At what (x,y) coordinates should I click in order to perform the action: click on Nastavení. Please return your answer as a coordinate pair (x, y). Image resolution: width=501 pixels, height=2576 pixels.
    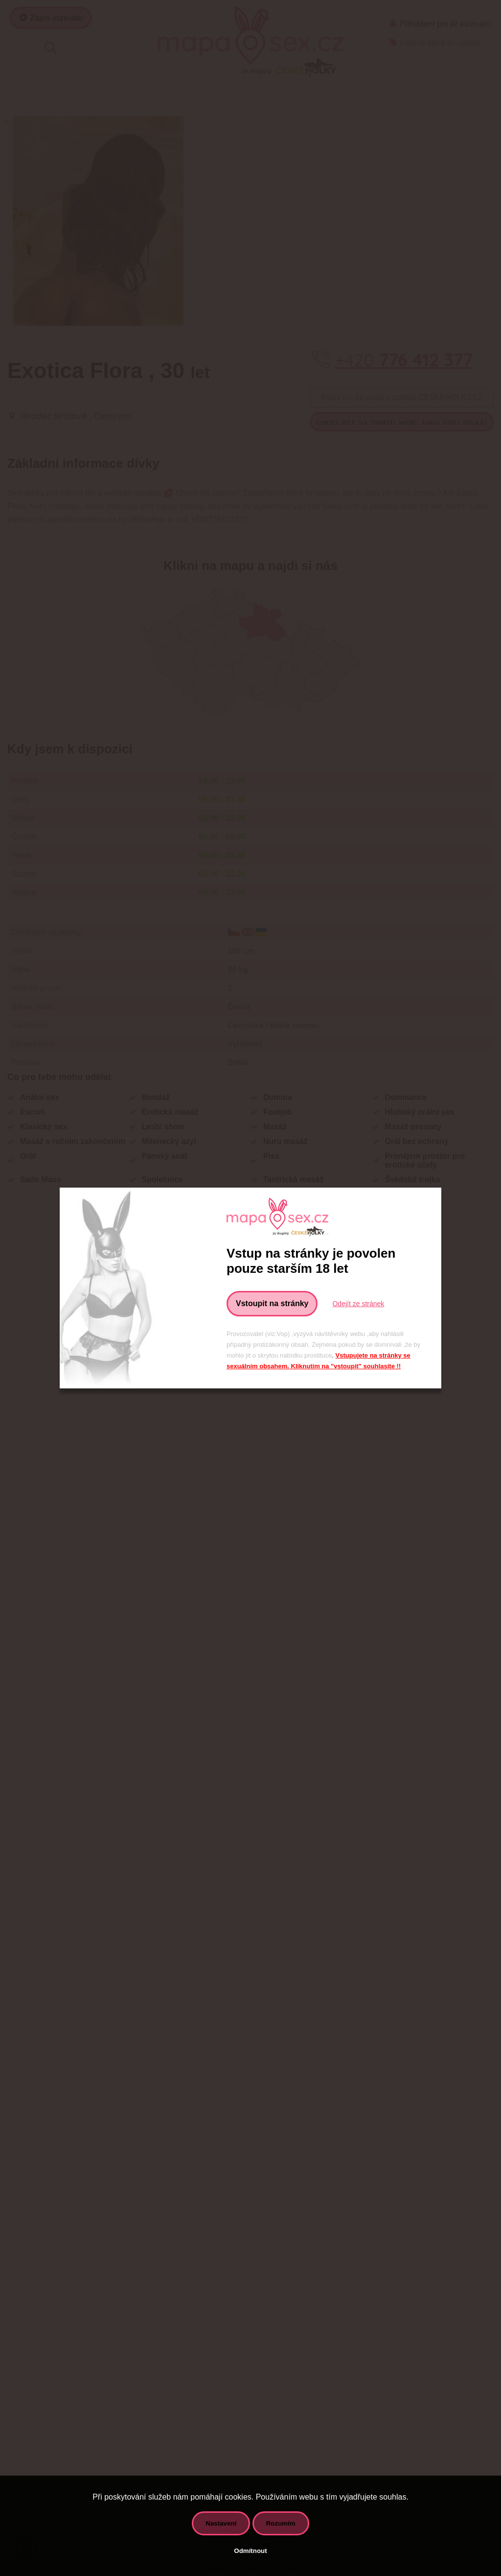
    Looking at the image, I should click on (220, 2523).